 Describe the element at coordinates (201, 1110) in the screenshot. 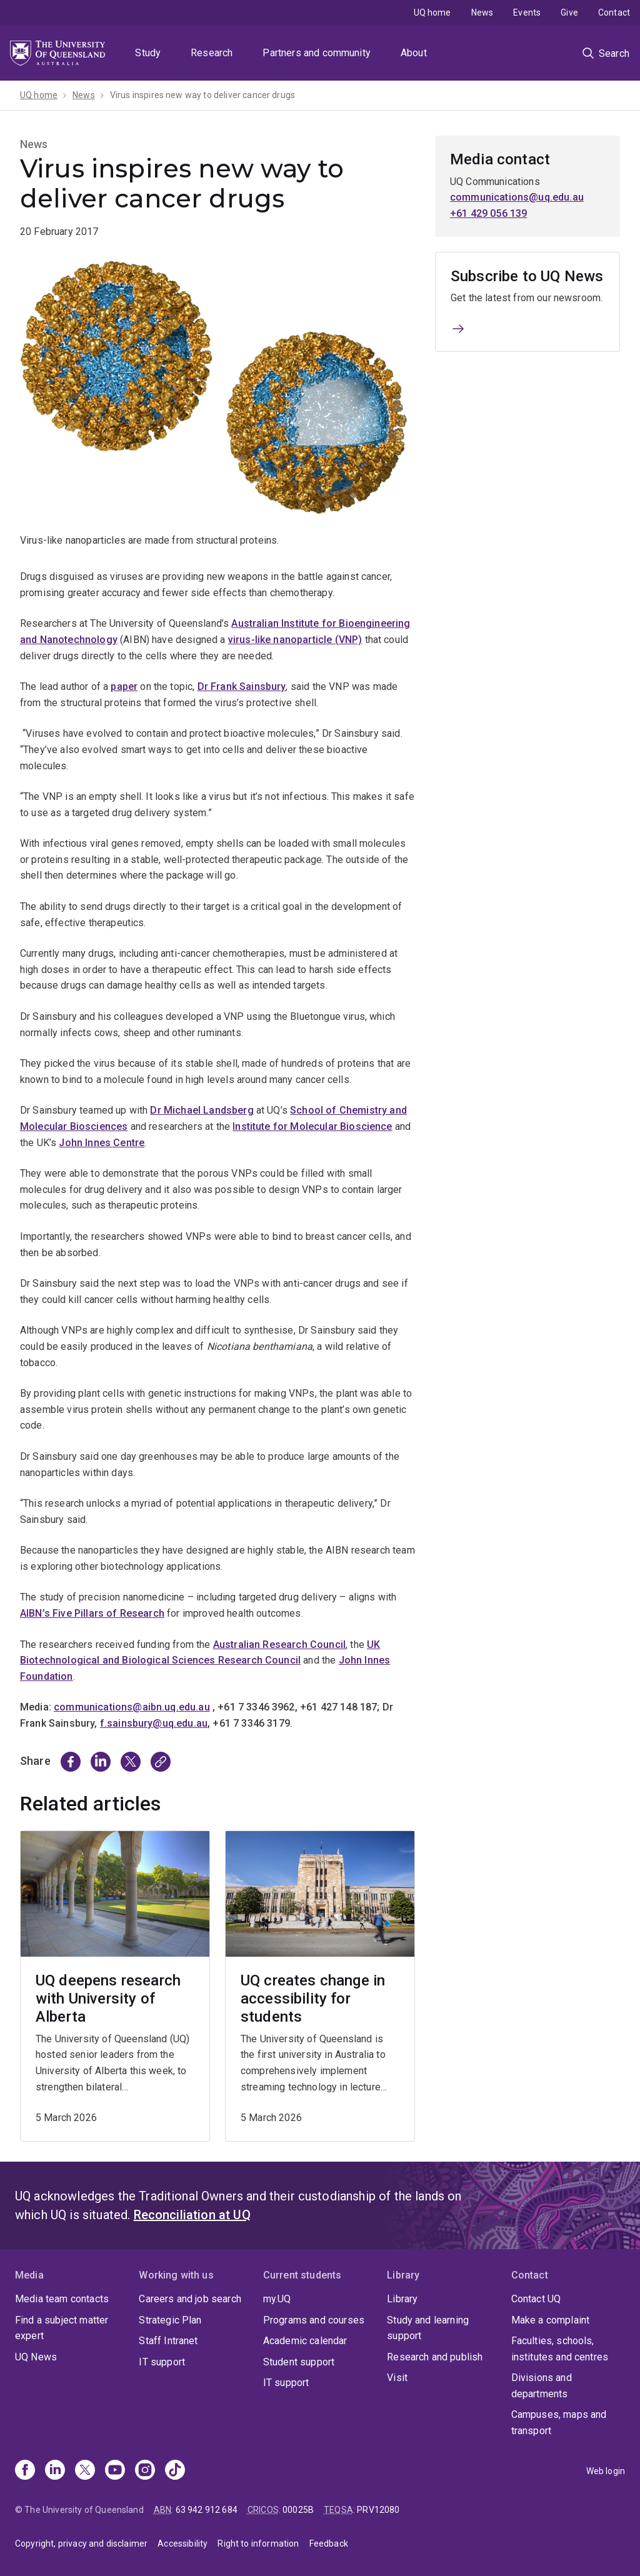

I see `Dr Michael Landsberg` at that location.